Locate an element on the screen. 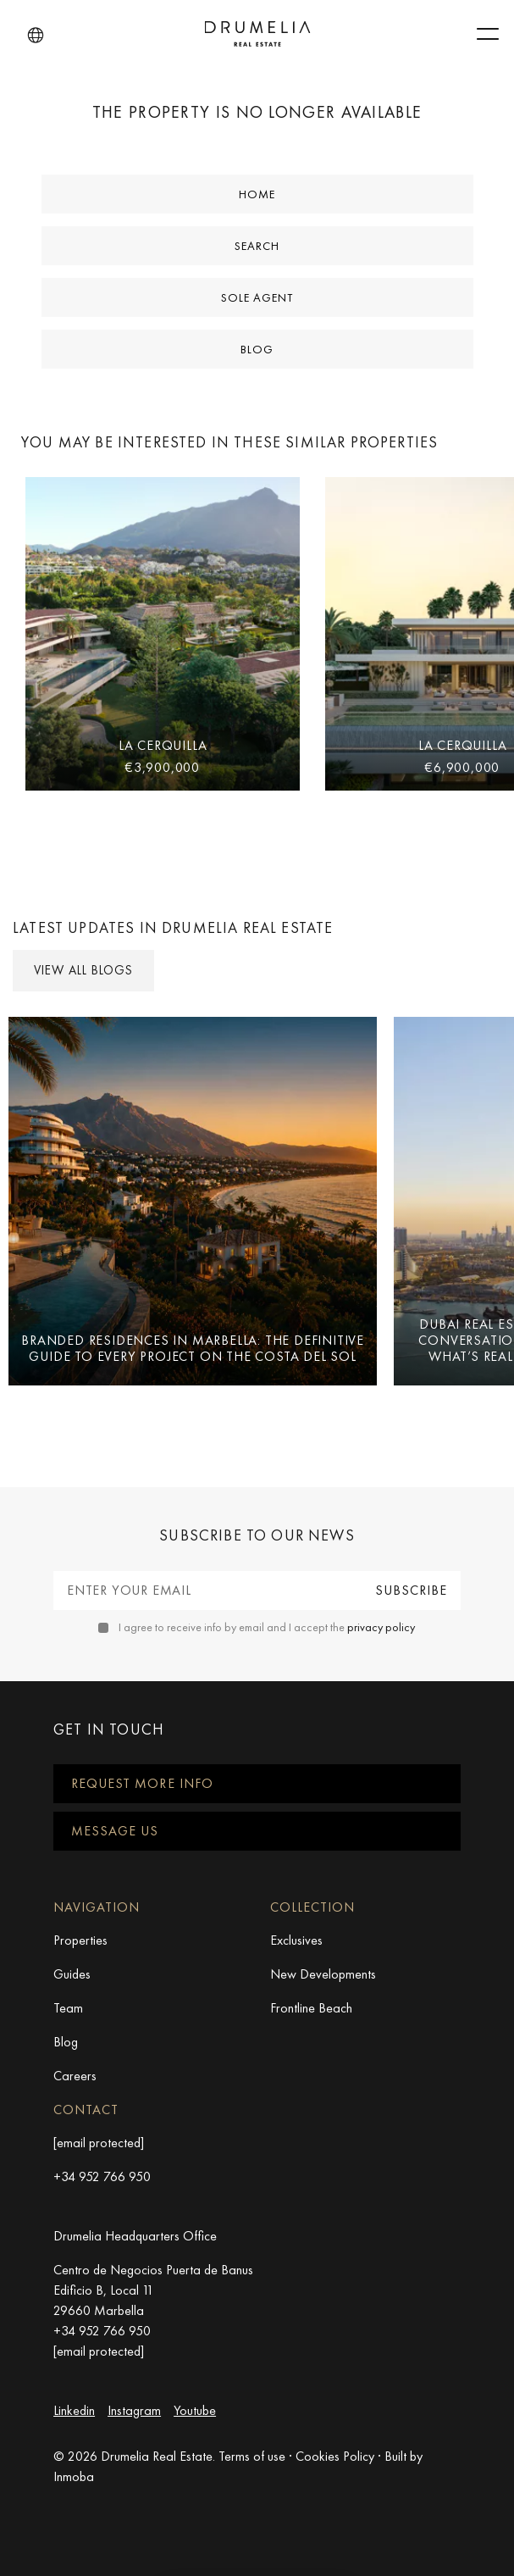 This screenshot has width=514, height=2576. Drumelia Headquarters Office is located at coordinates (135, 2236).